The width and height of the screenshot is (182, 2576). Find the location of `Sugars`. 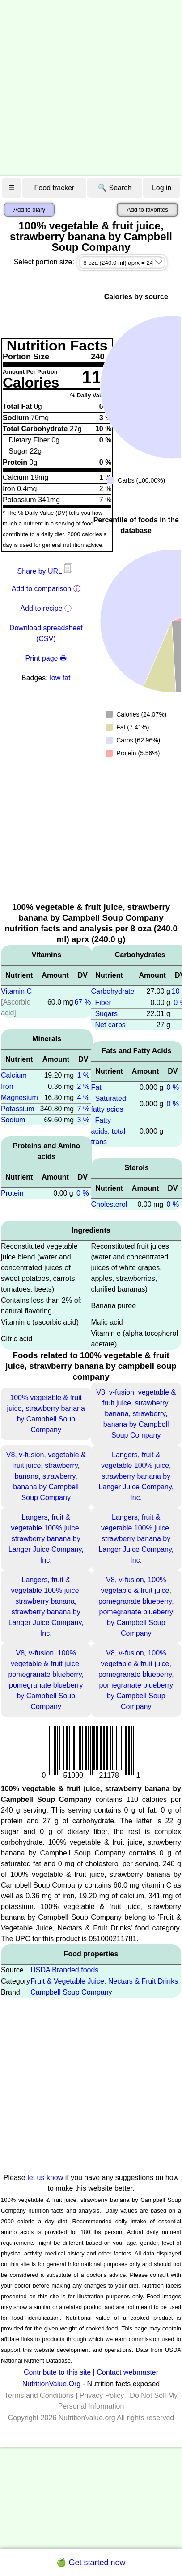

Sugars is located at coordinates (106, 1013).